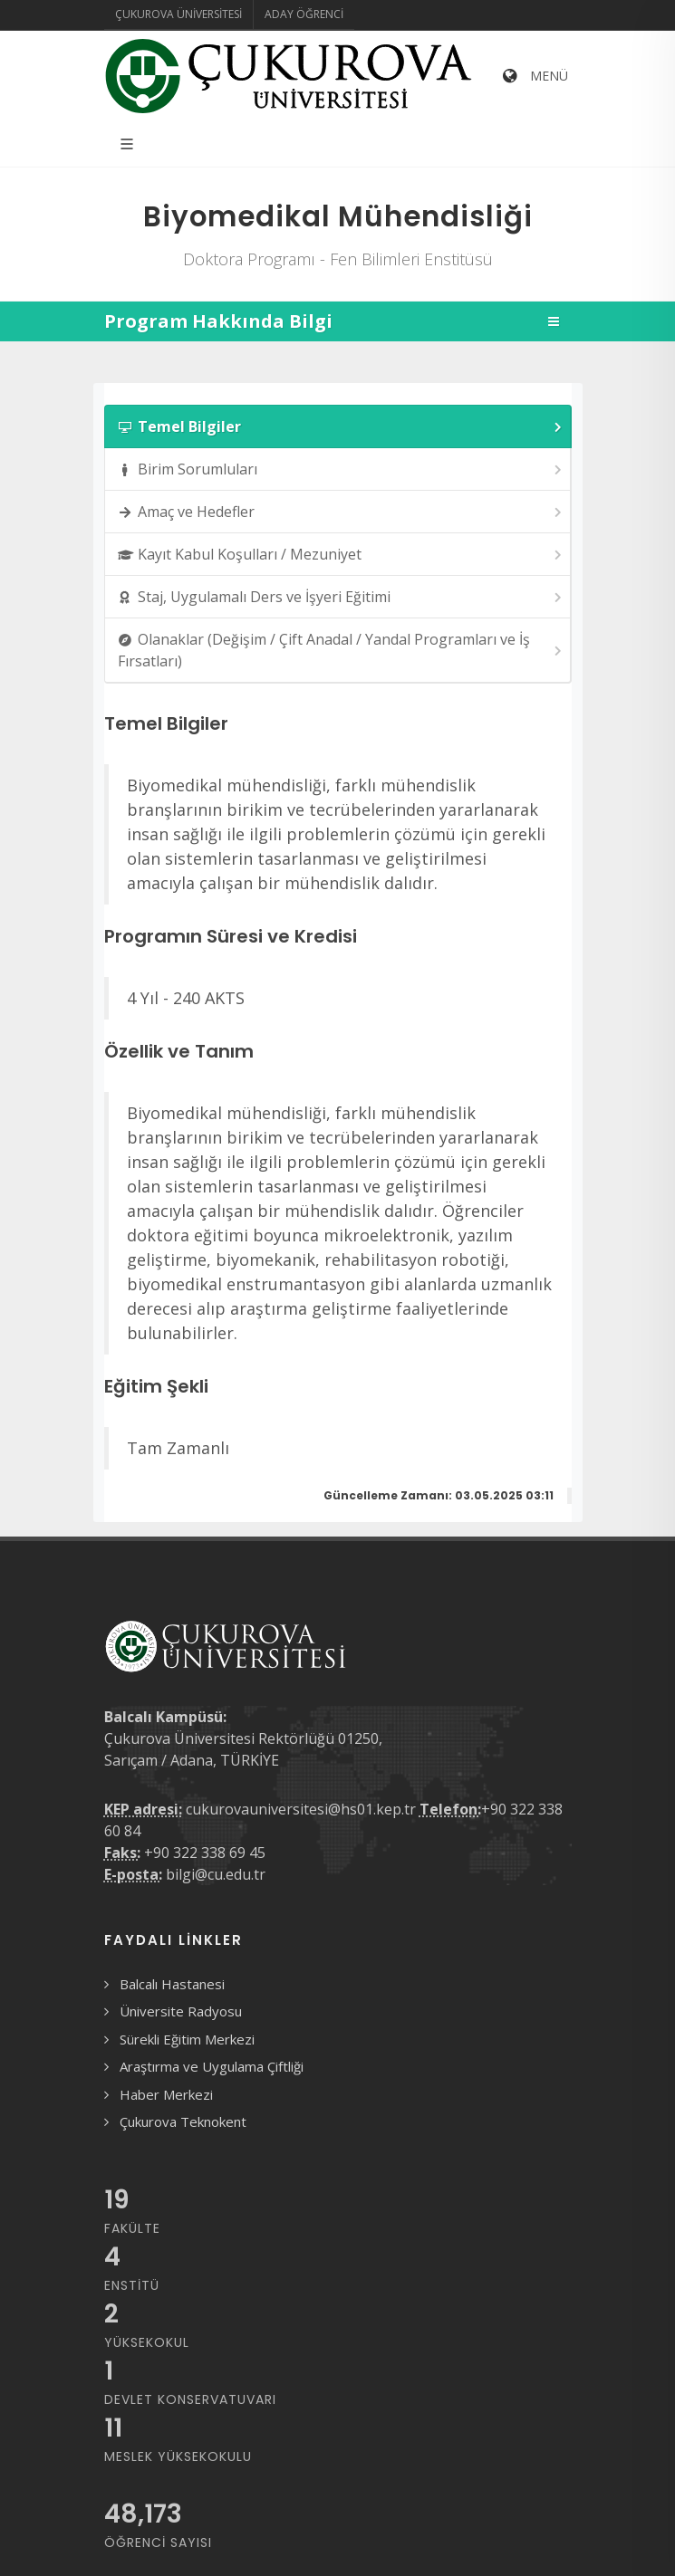  I want to click on Haber Merkezi, so click(166, 2094).